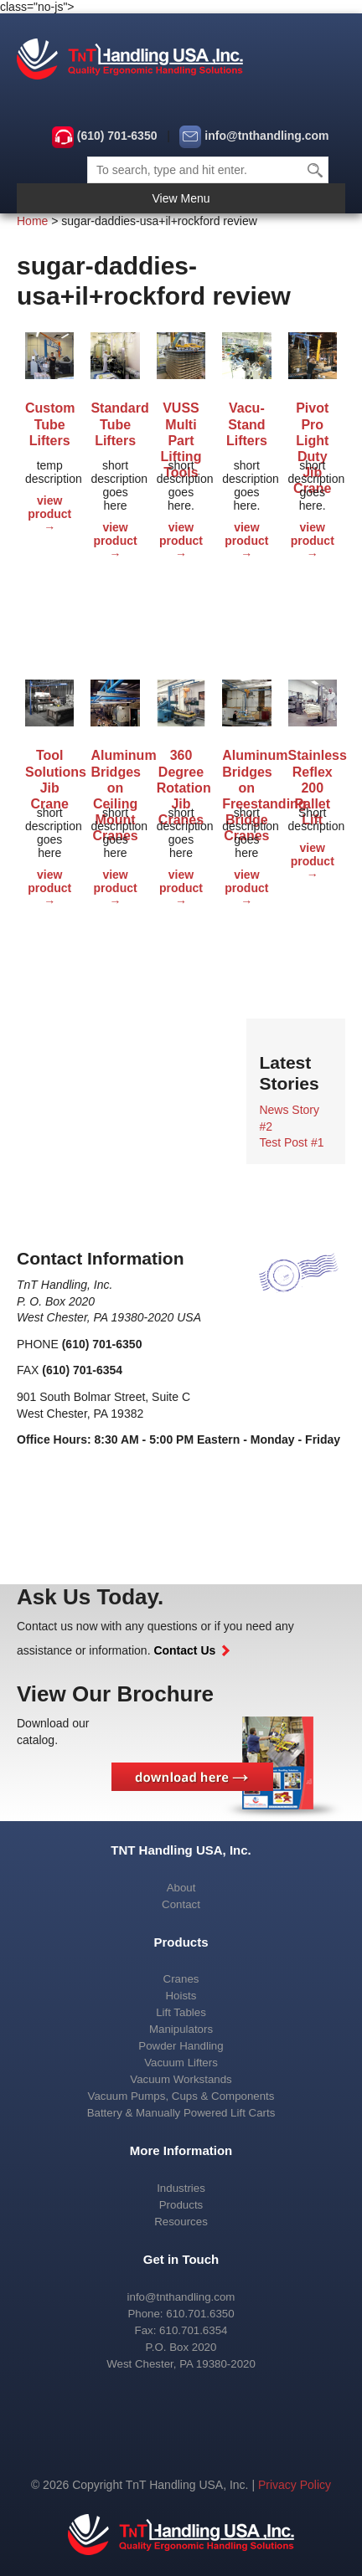 The height and width of the screenshot is (2576, 362). Describe the element at coordinates (181, 1887) in the screenshot. I see `About` at that location.